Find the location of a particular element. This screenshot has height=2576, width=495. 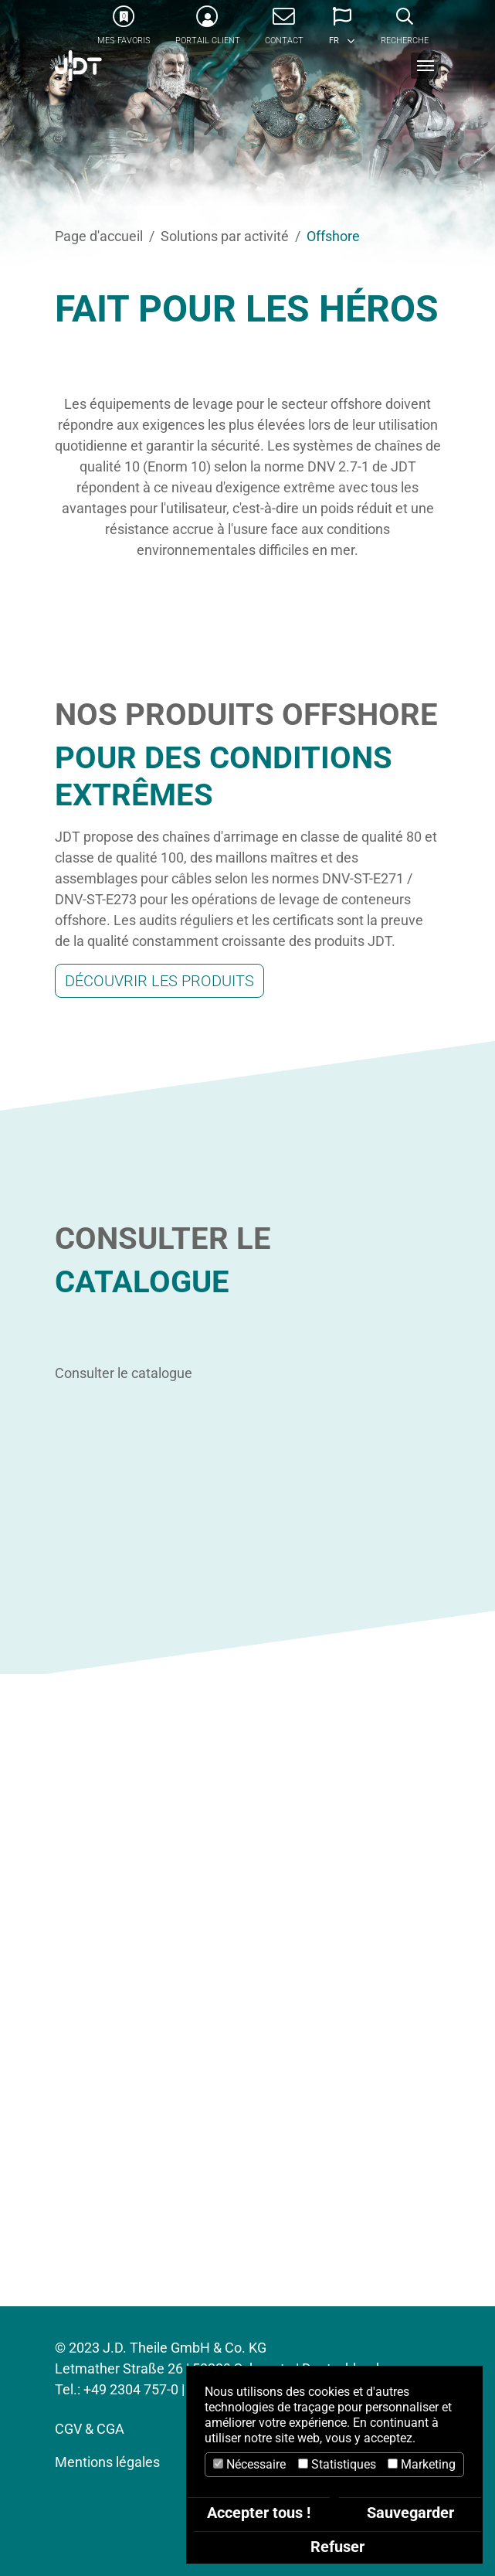

Refuser is located at coordinates (337, 2546).